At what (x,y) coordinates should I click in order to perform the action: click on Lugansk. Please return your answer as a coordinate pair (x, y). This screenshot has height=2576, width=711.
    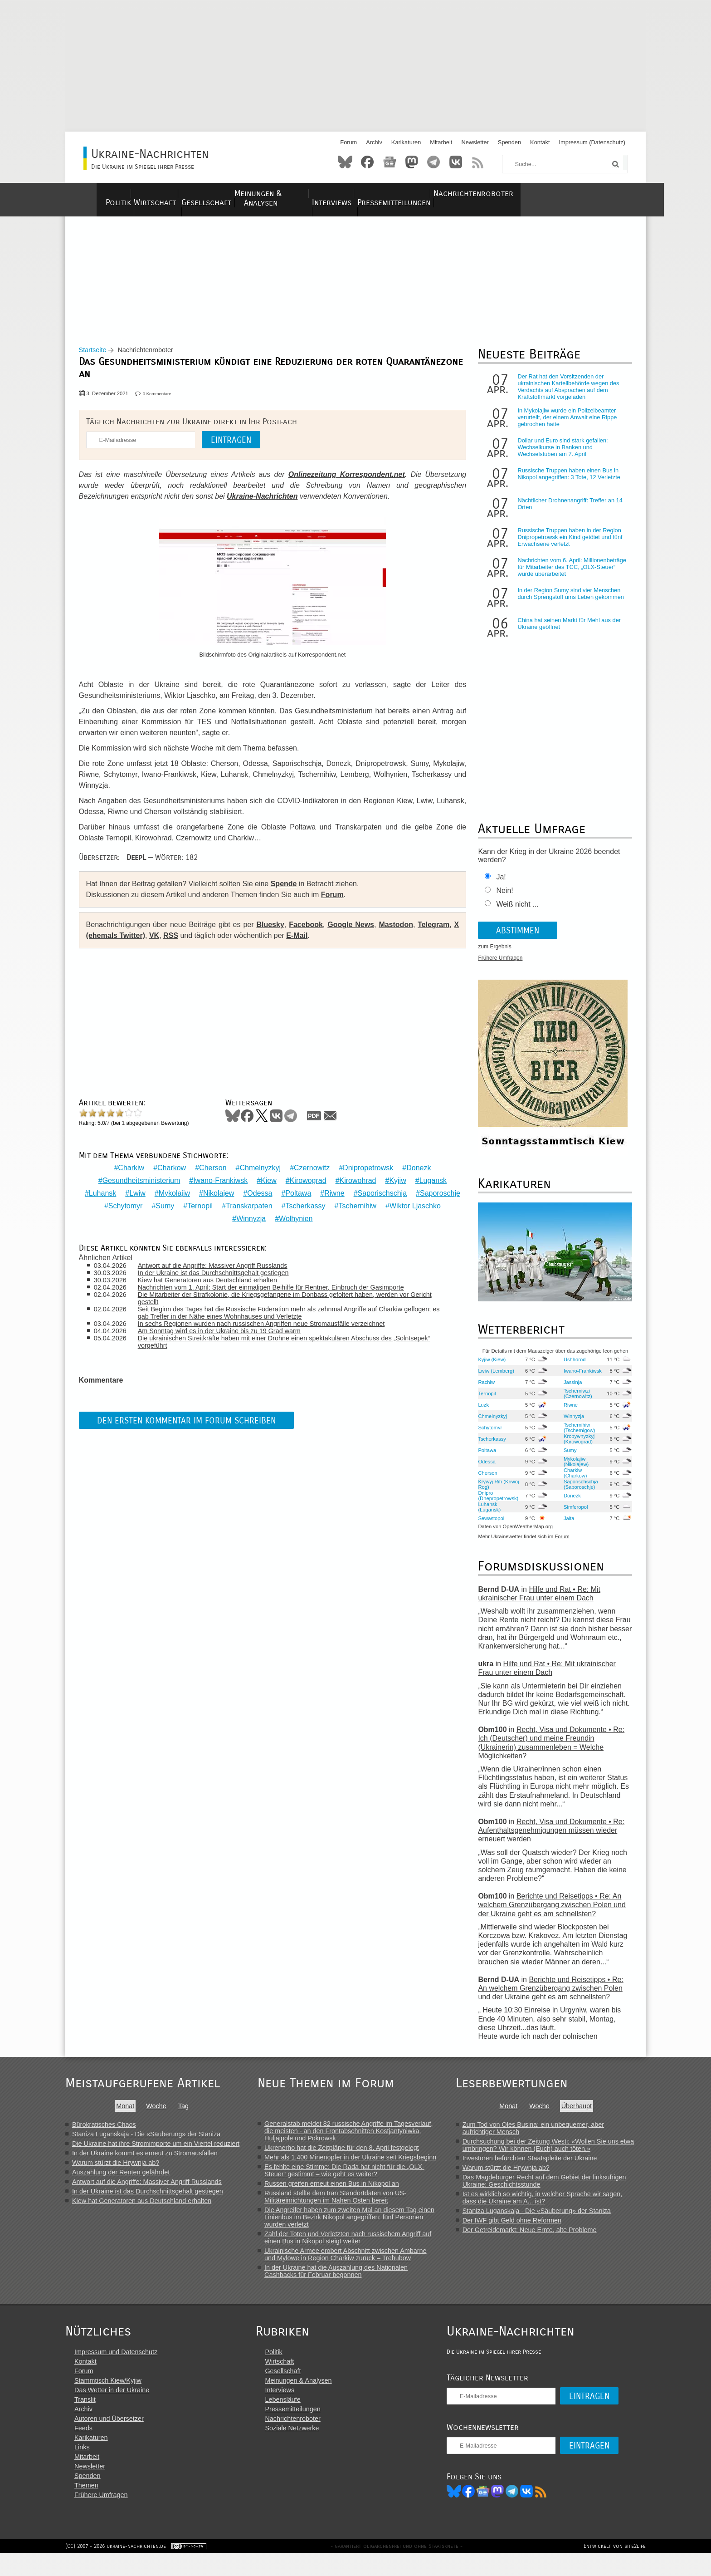
    Looking at the image, I should click on (431, 1181).